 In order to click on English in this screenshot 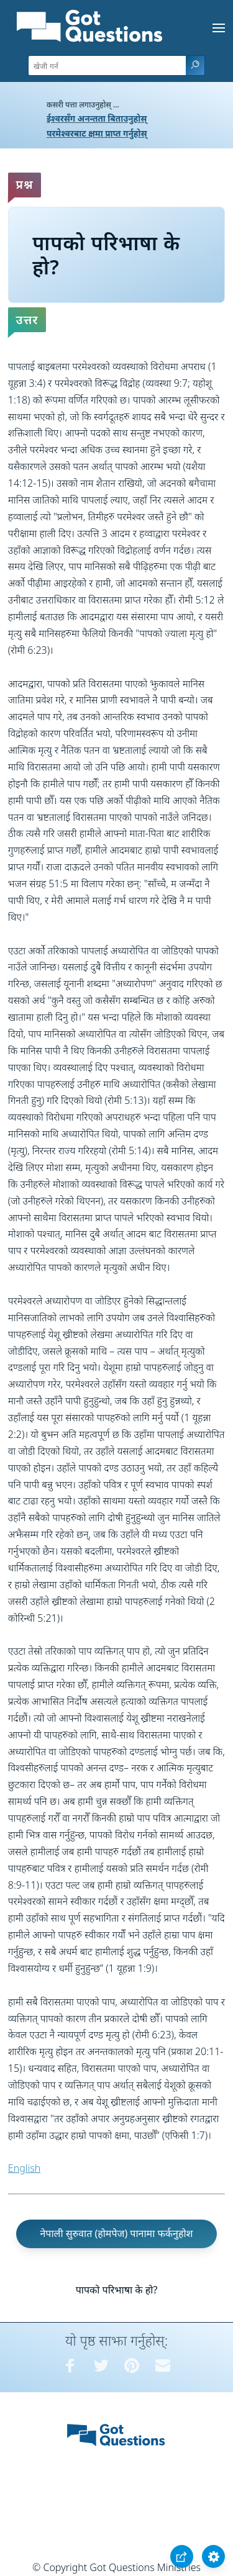, I will do `click(24, 2168)`.